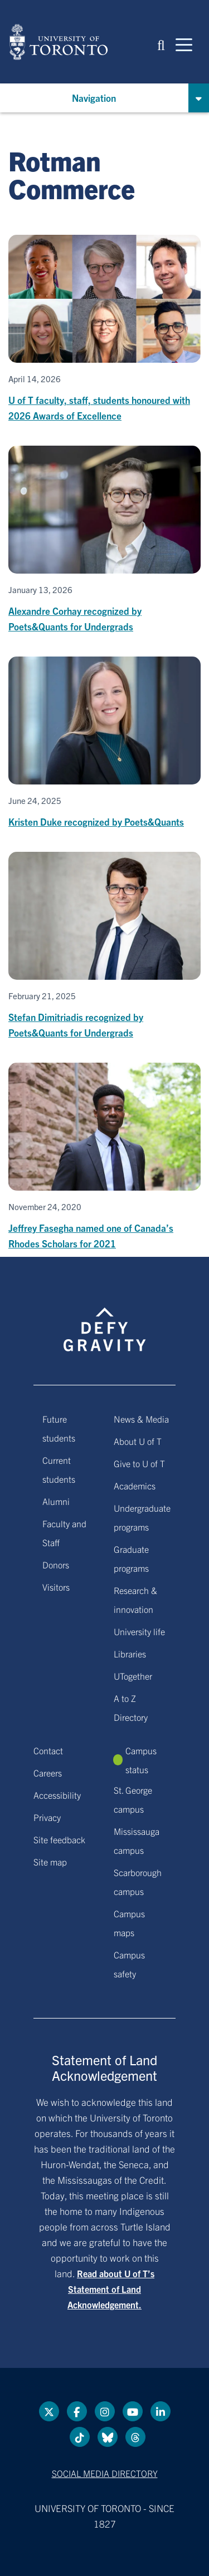  I want to click on [Twitter link], so click(49, 2411).